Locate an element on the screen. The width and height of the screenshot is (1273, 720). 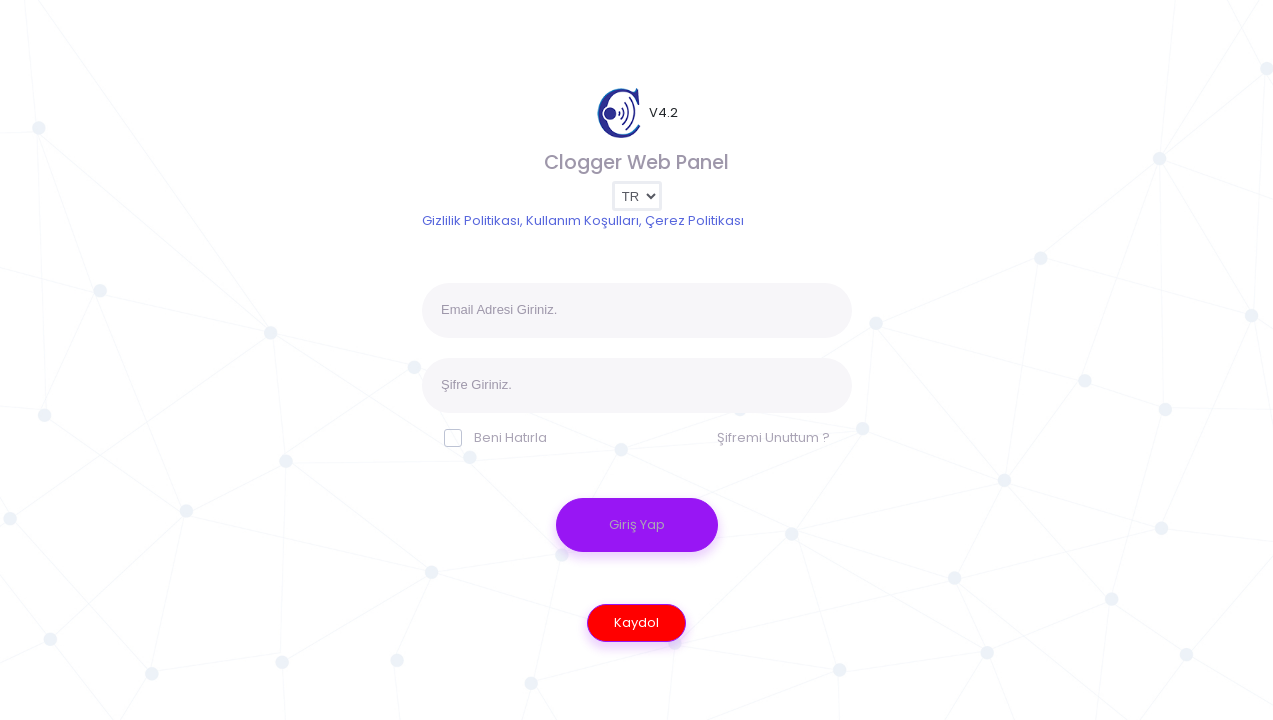
Şifremi Unuttum ? is located at coordinates (773, 437).